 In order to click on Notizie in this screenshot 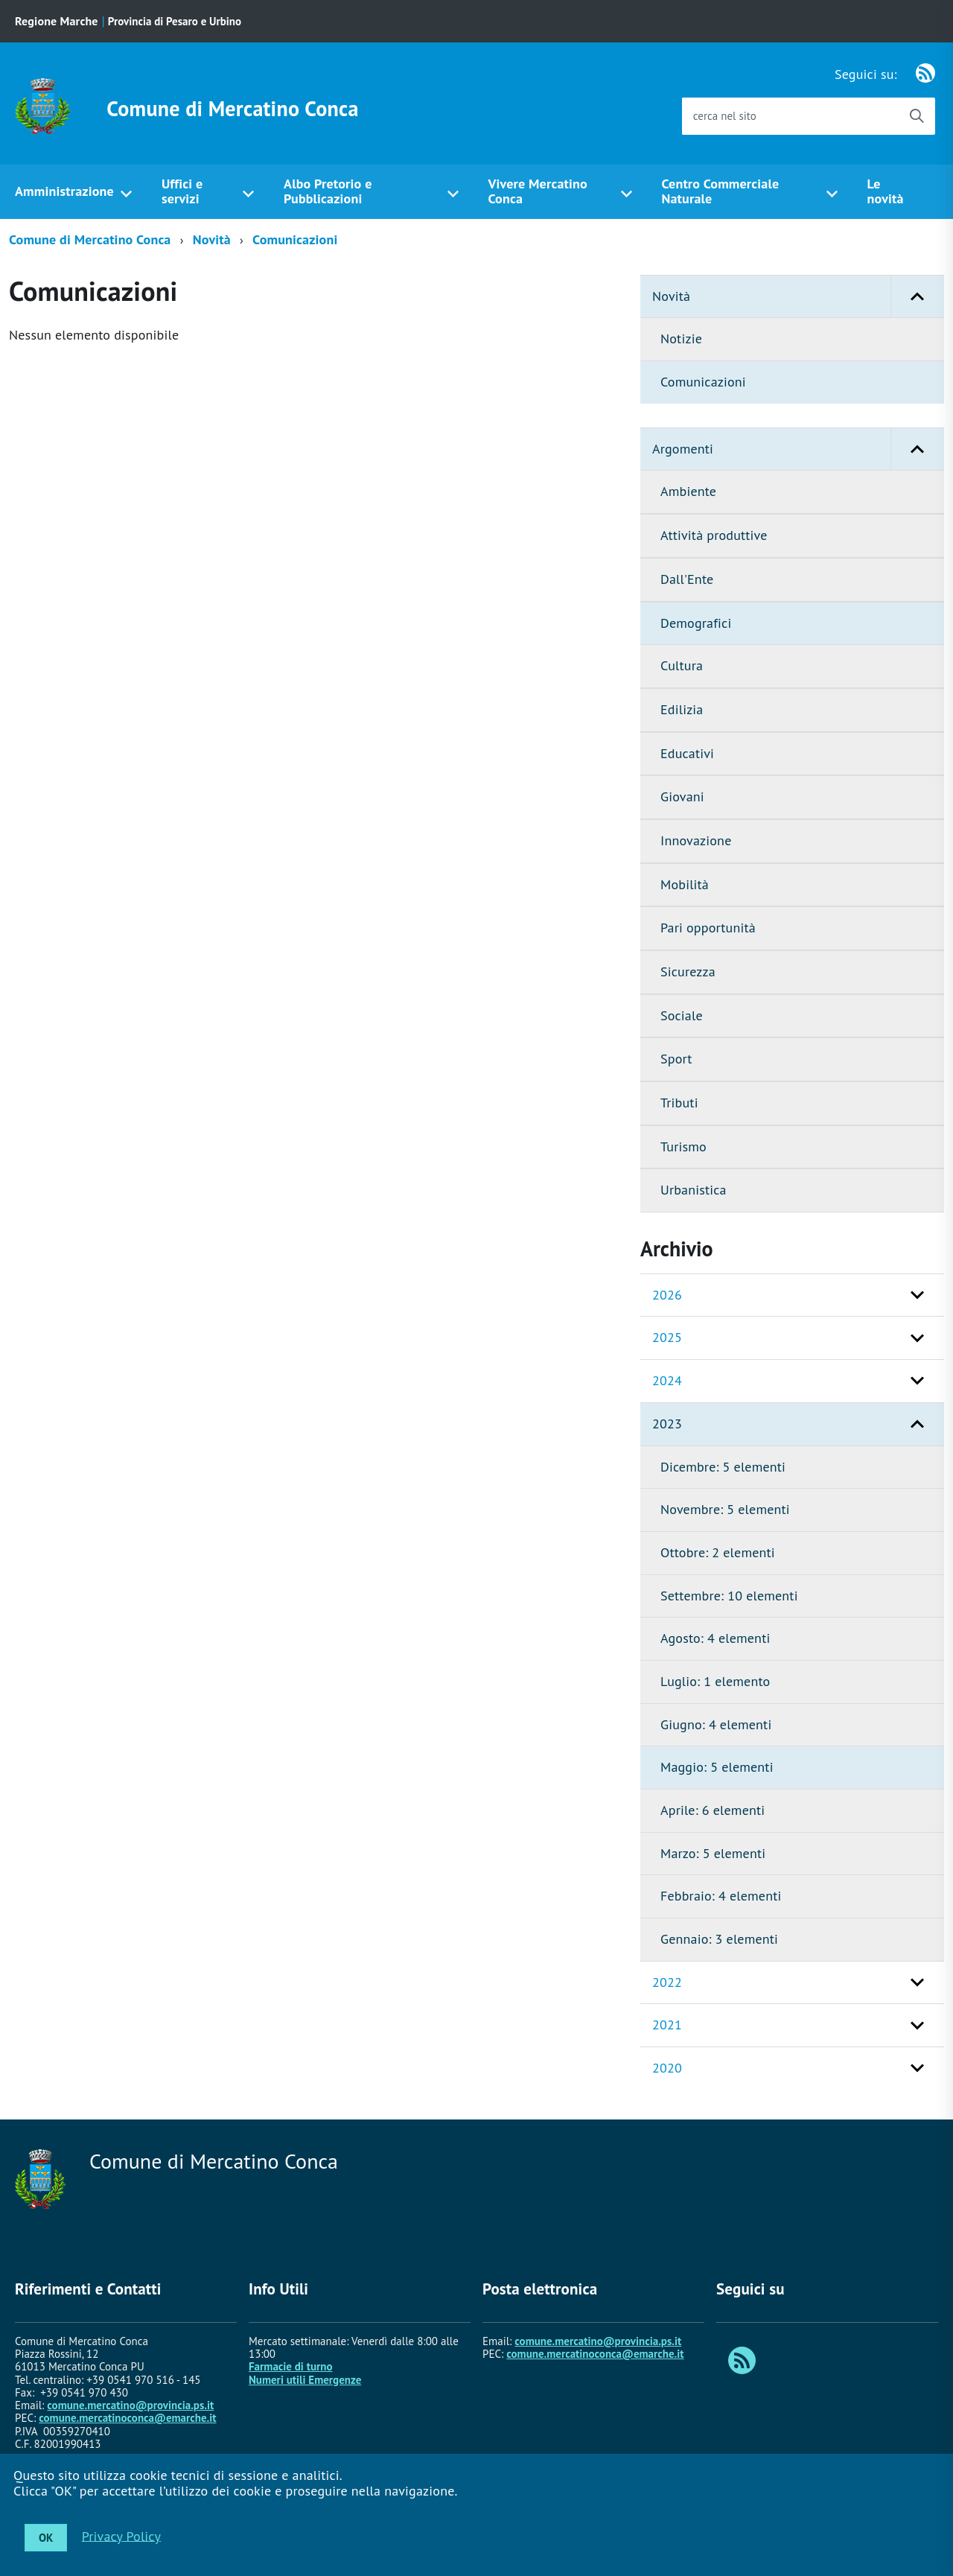, I will do `click(681, 338)`.